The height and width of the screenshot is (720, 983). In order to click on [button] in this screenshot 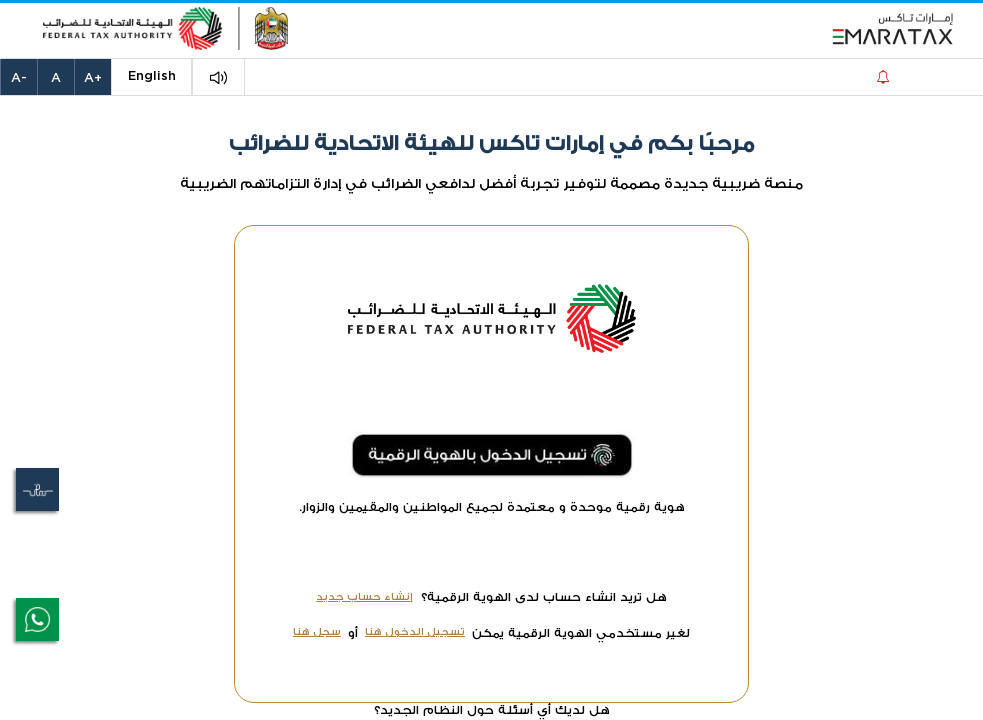, I will do `click(218, 78)`.